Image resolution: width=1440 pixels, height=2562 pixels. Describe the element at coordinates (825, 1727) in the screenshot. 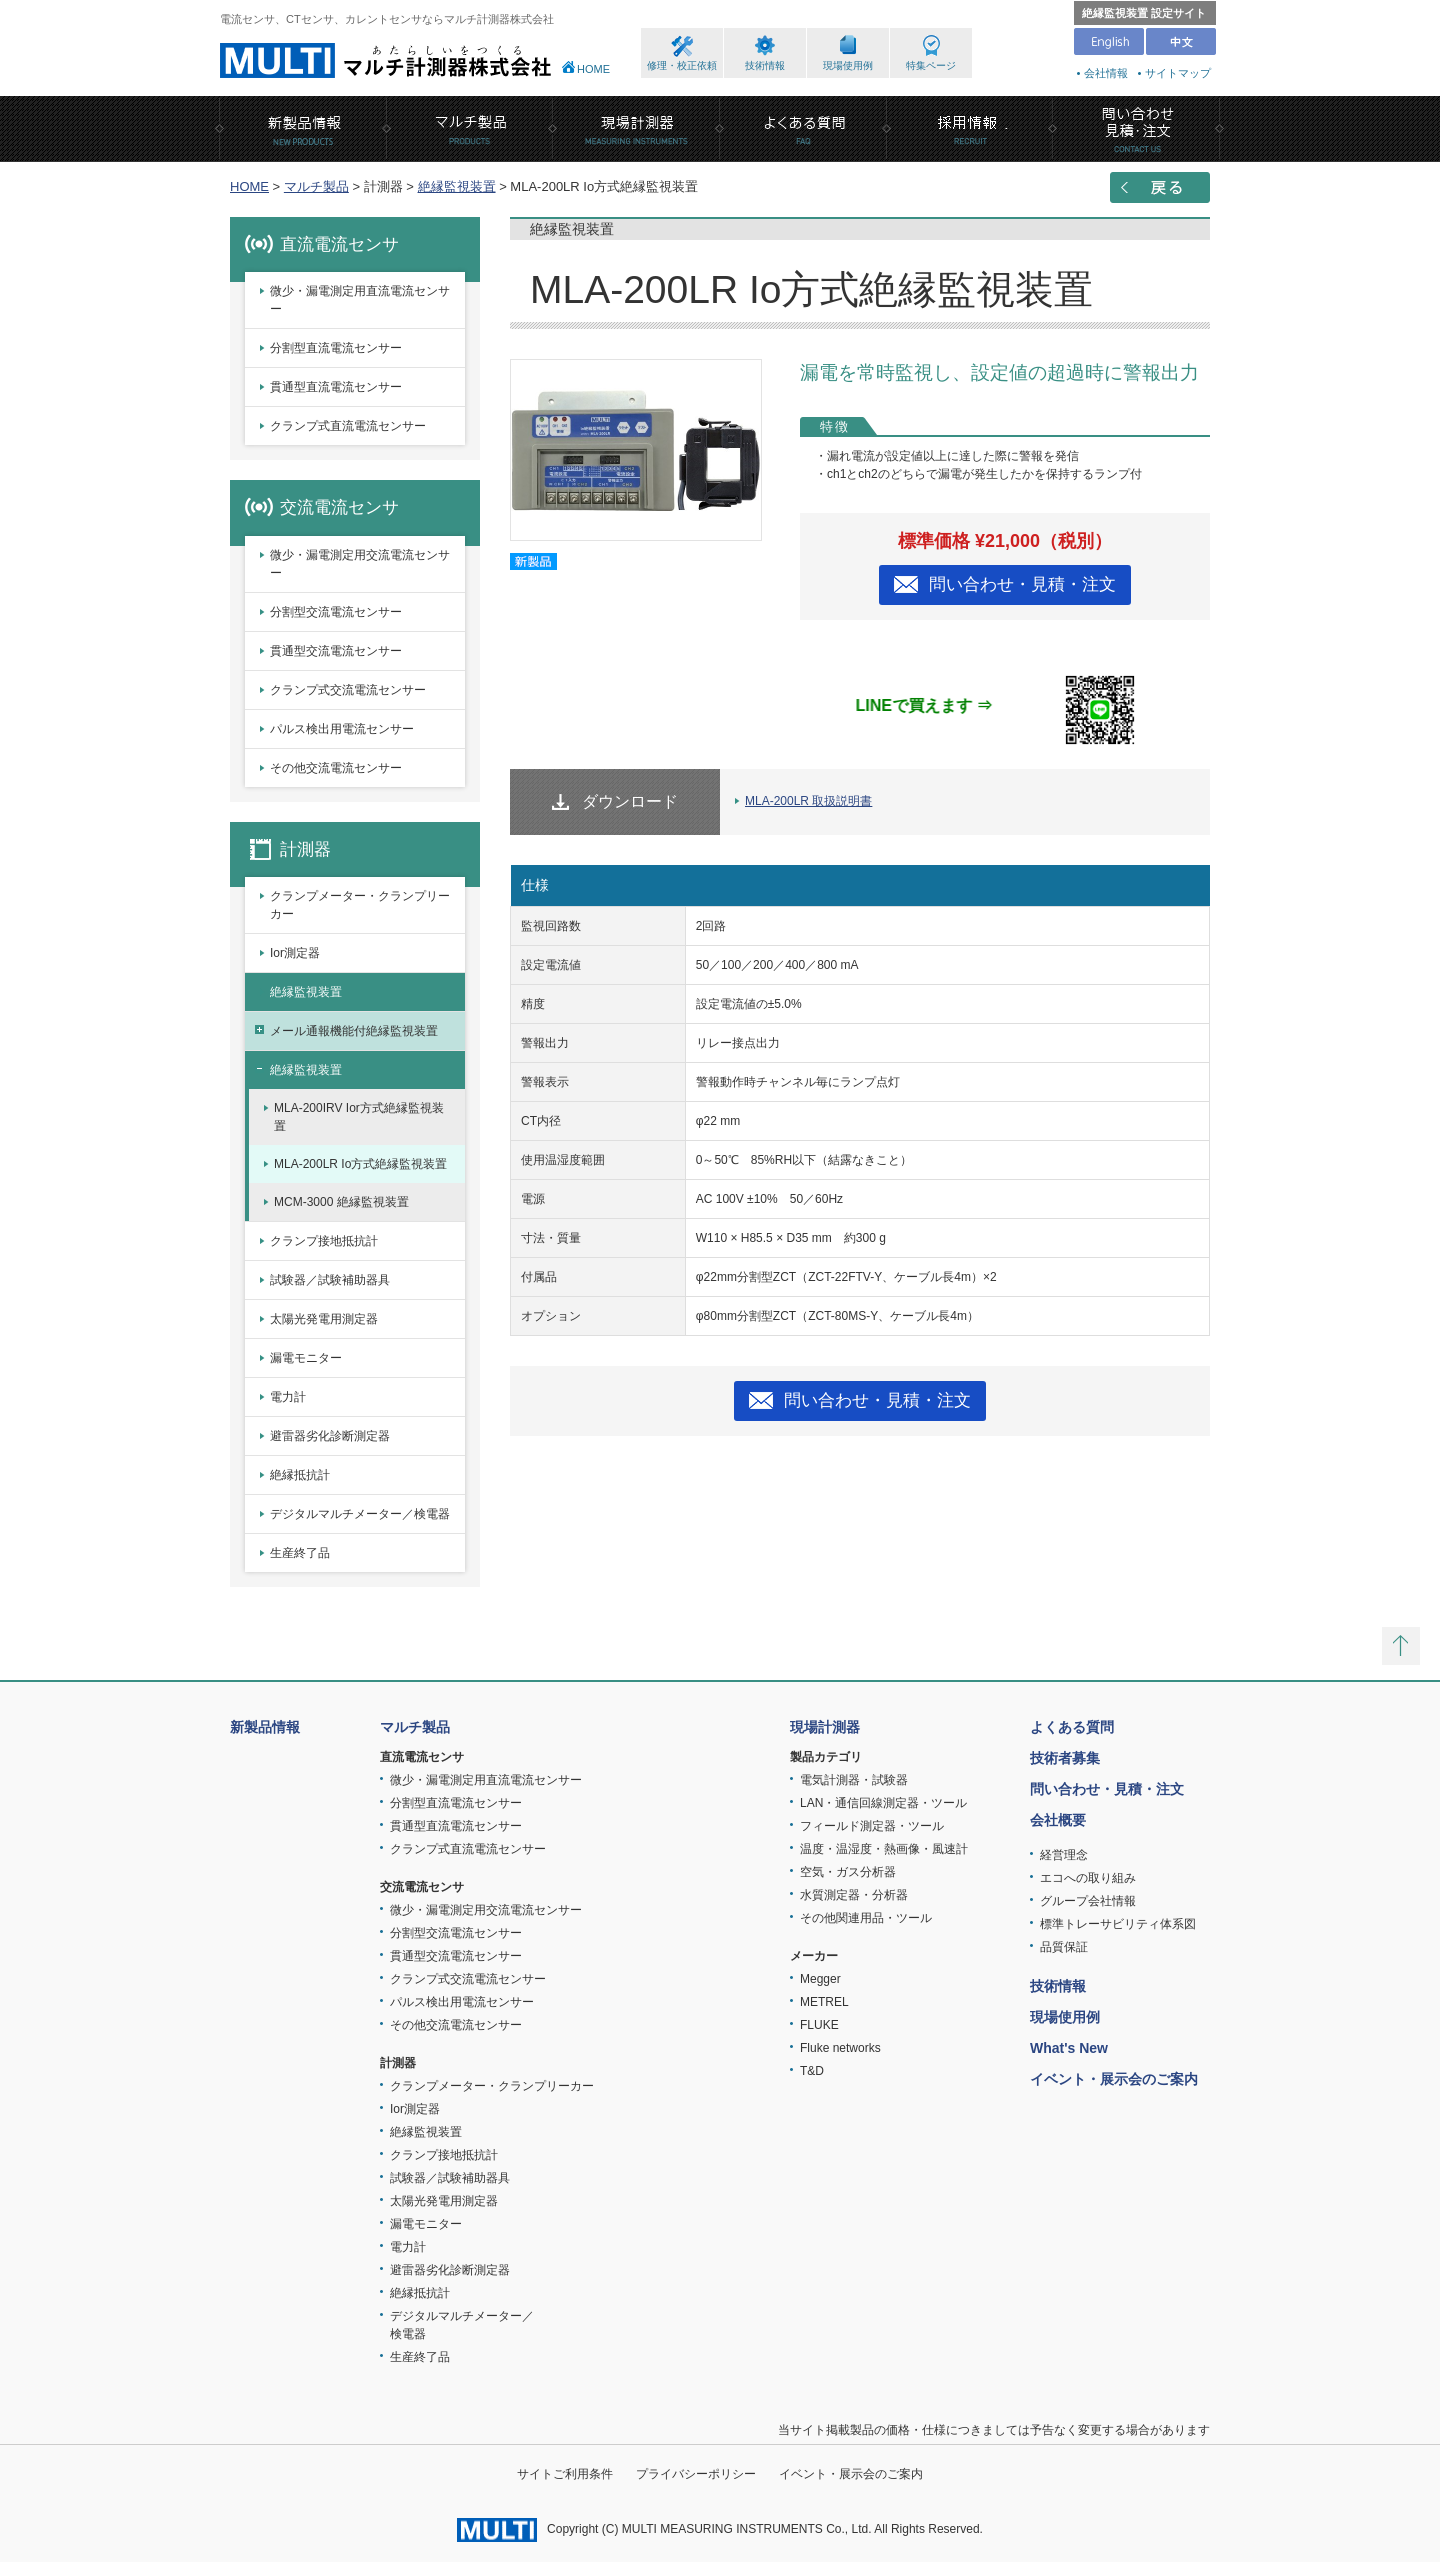

I see `現場計測器` at that location.